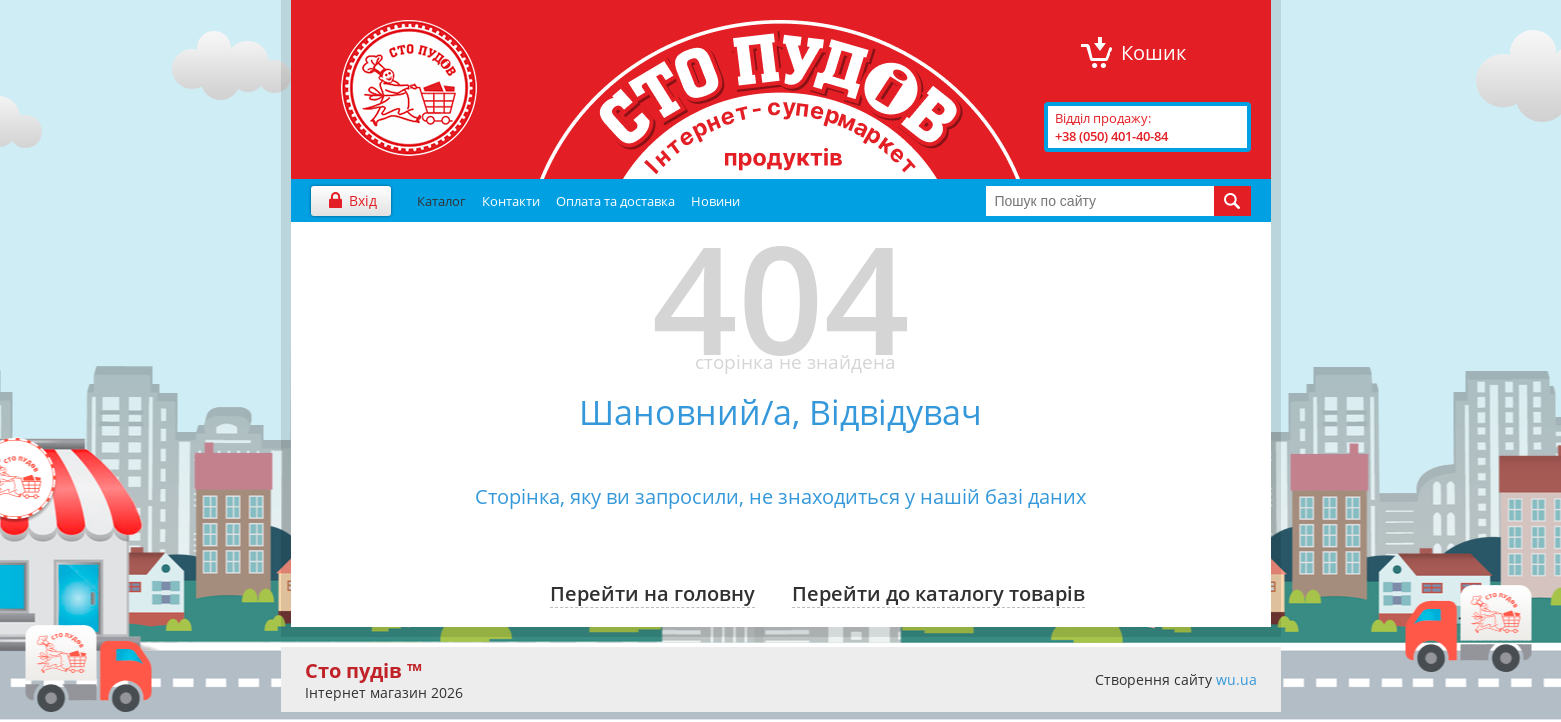 This screenshot has width=1561, height=722. What do you see at coordinates (715, 201) in the screenshot?
I see `Новини` at bounding box center [715, 201].